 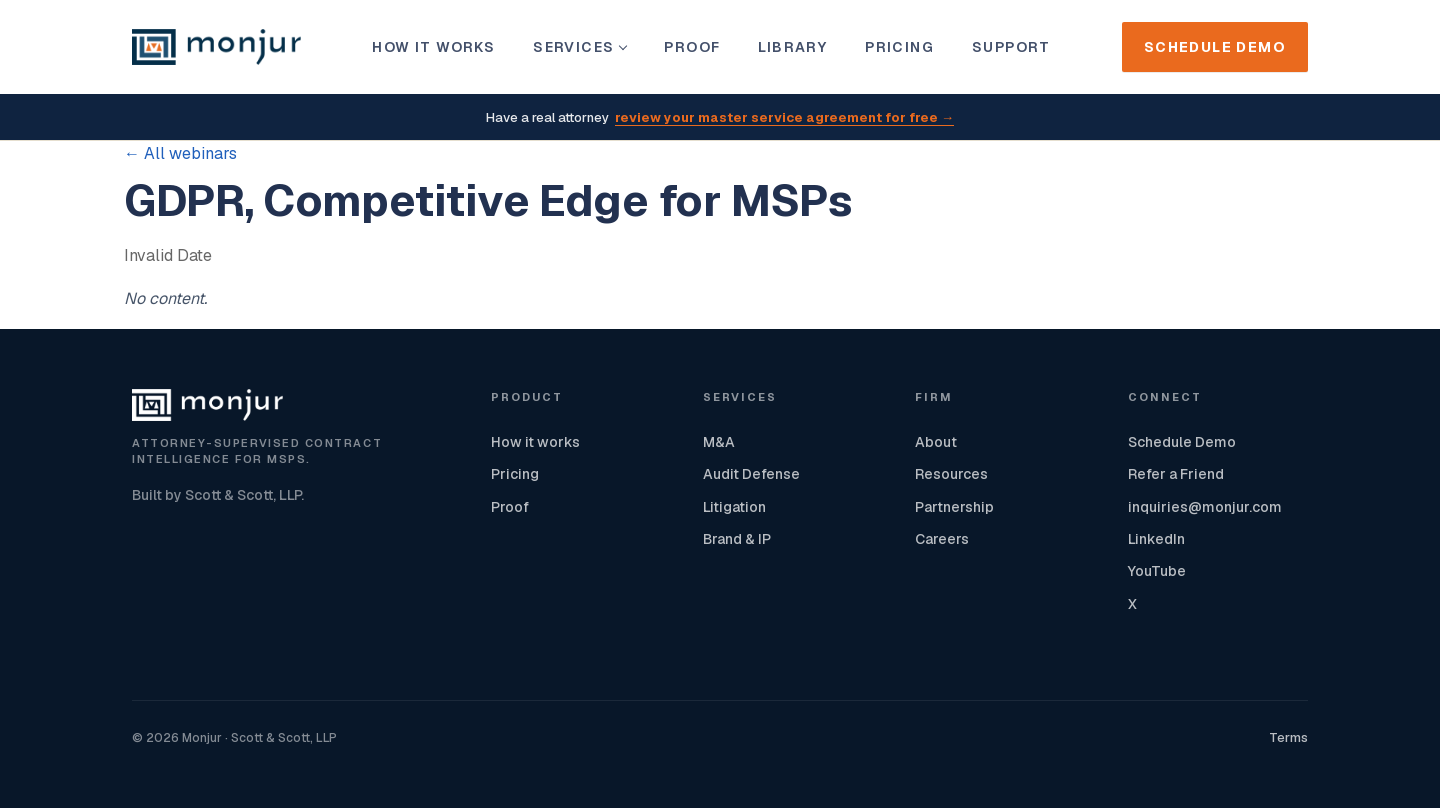 I want to click on inquiries@monjur.com, so click(x=1205, y=507).